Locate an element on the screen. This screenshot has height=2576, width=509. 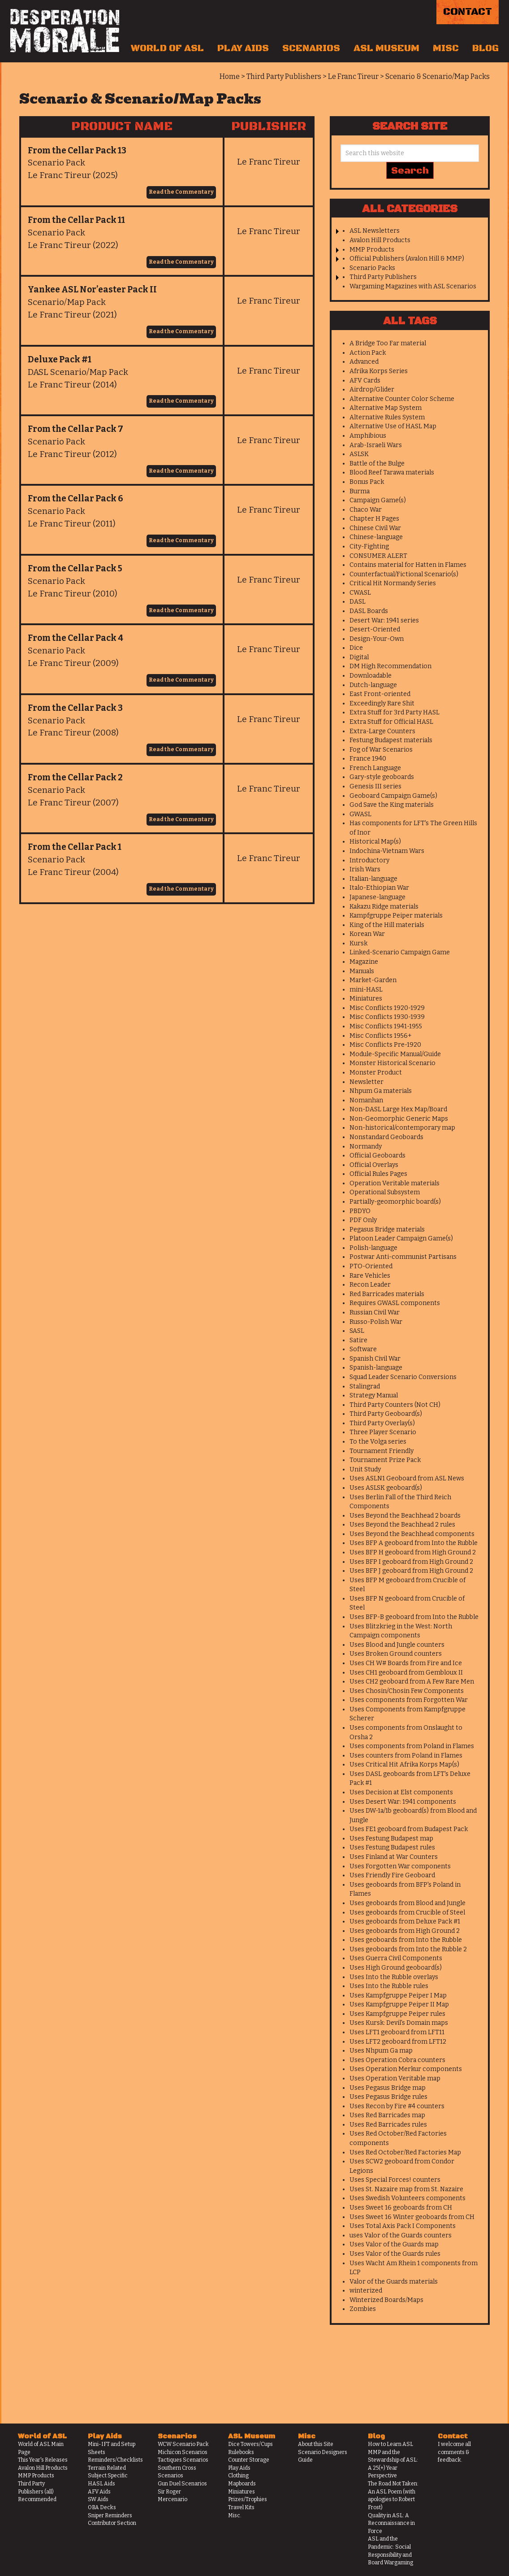
Misc is located at coordinates (446, 48).